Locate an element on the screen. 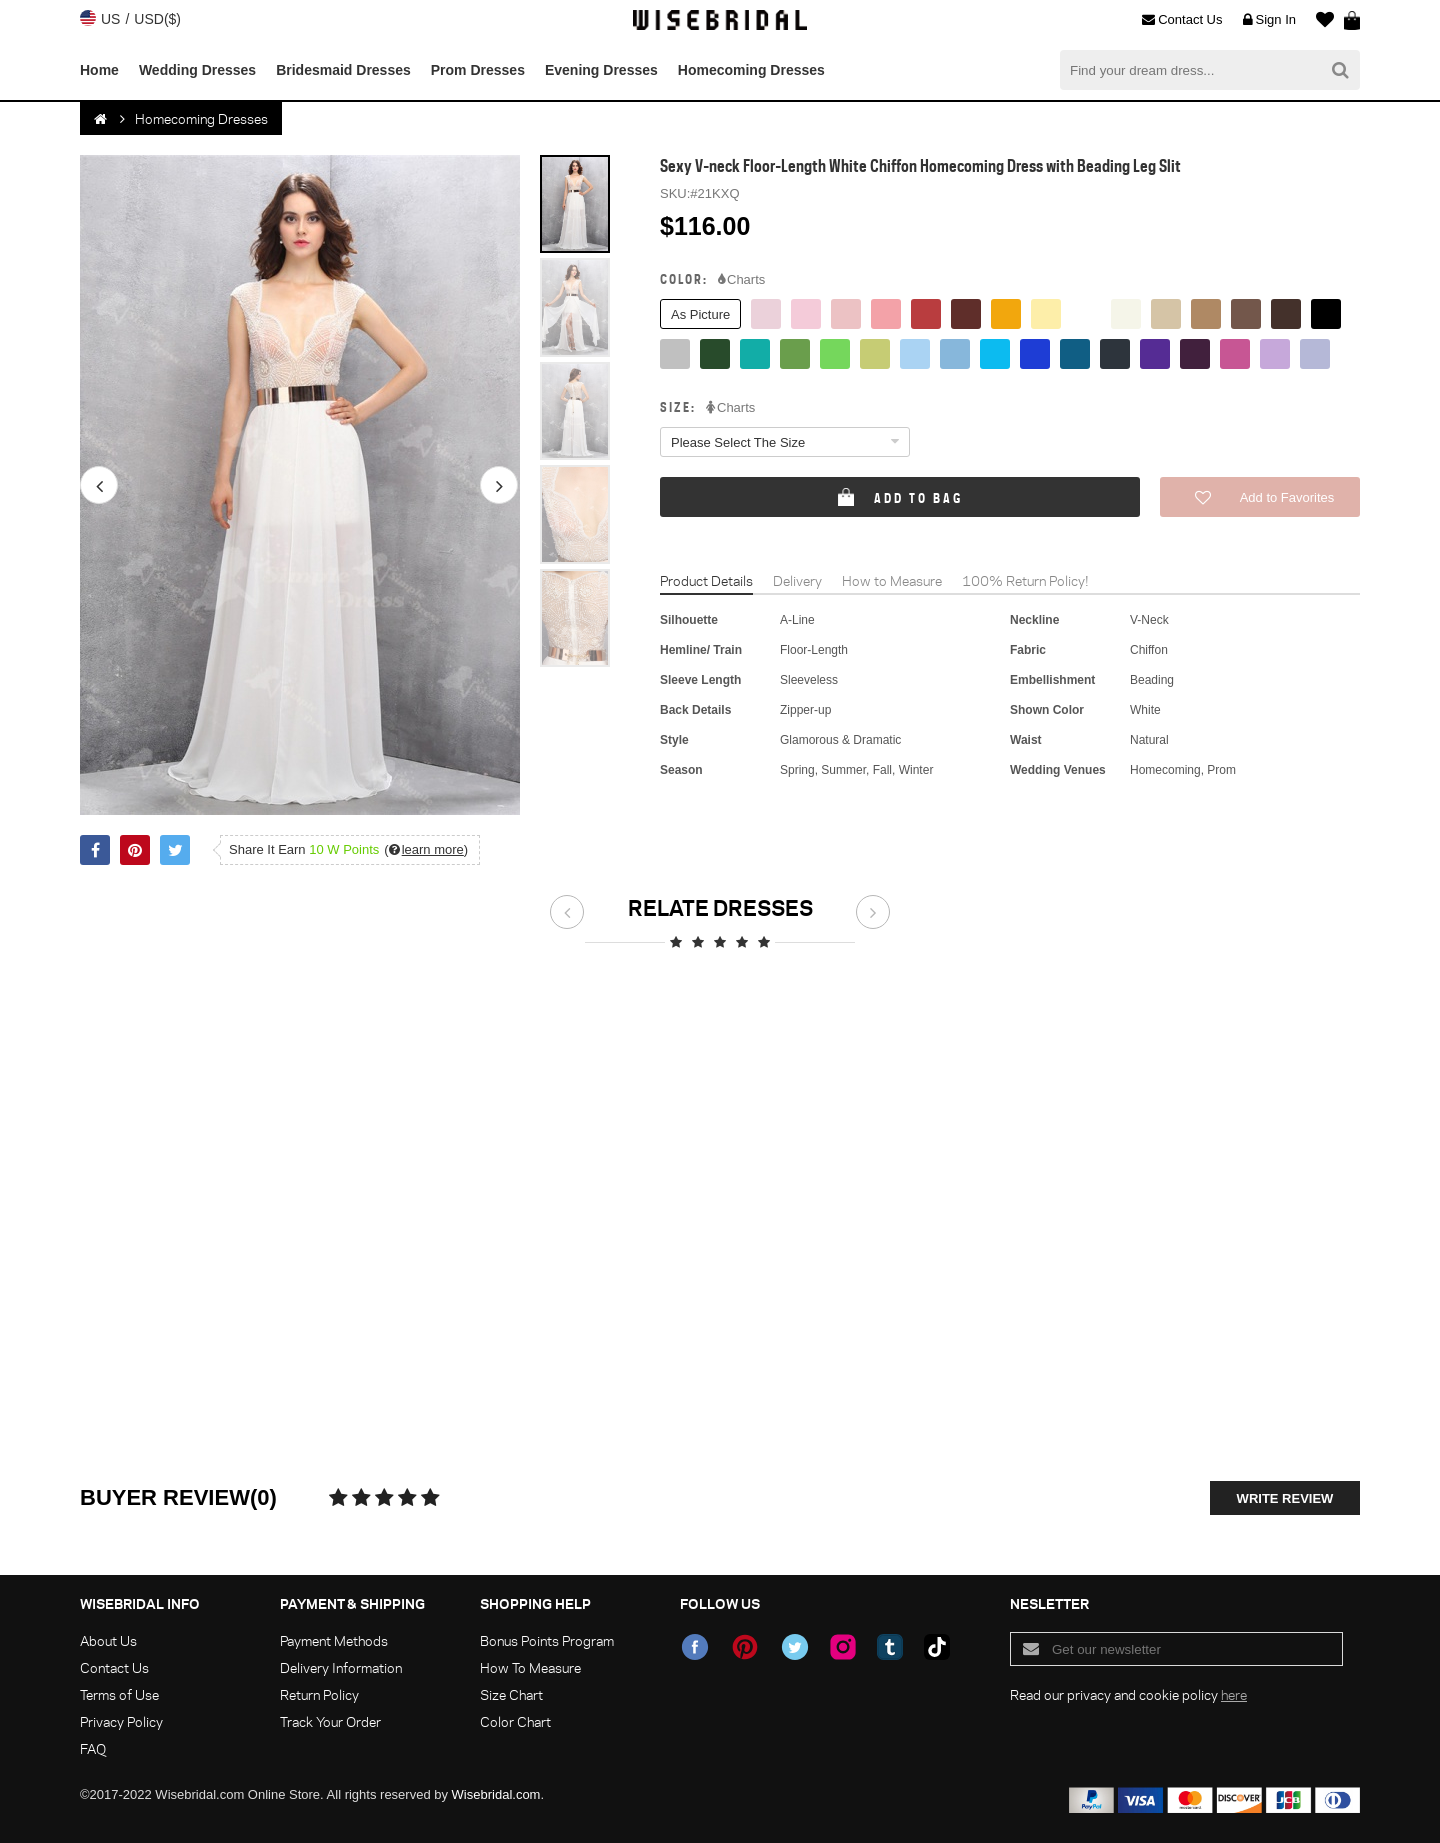 The width and height of the screenshot is (1440, 1843). About Us is located at coordinates (108, 1640).